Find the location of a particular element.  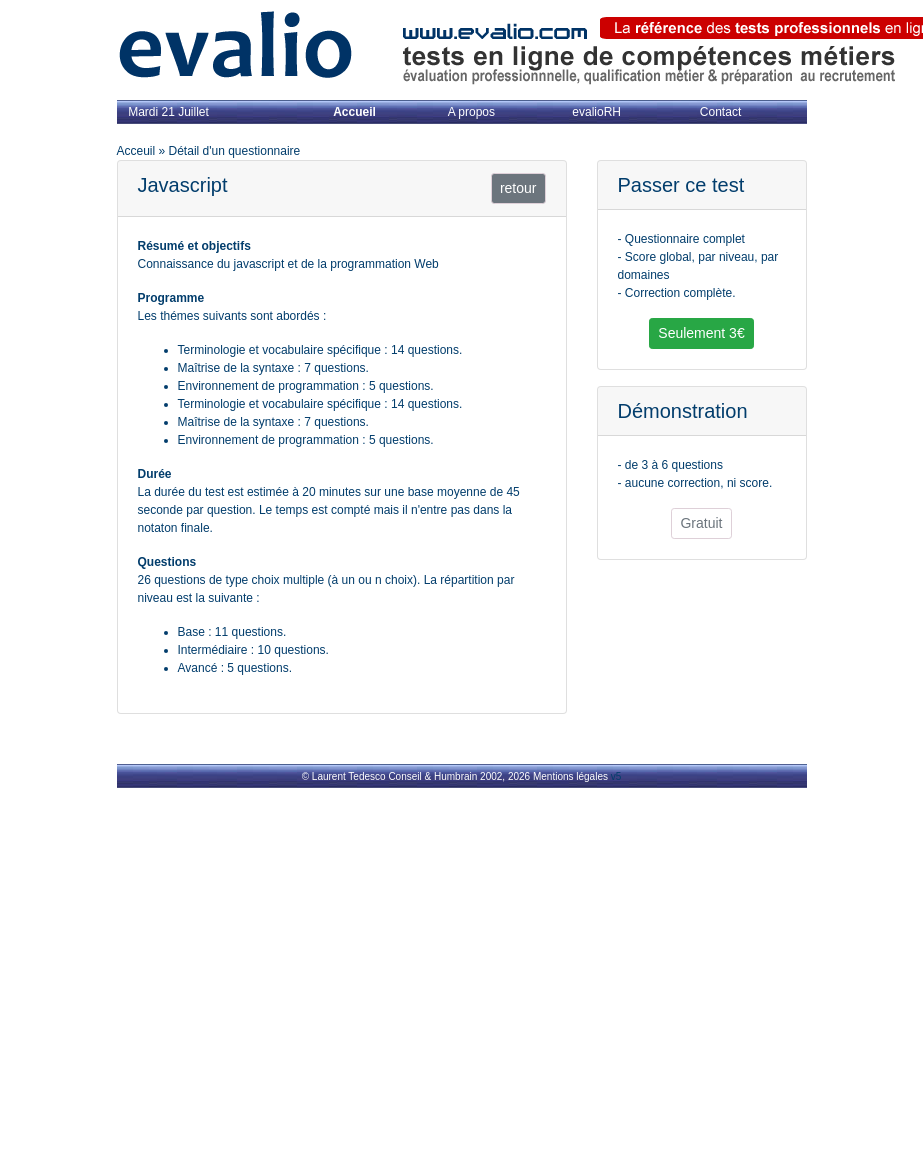

Seulement 3€ is located at coordinates (701, 333).